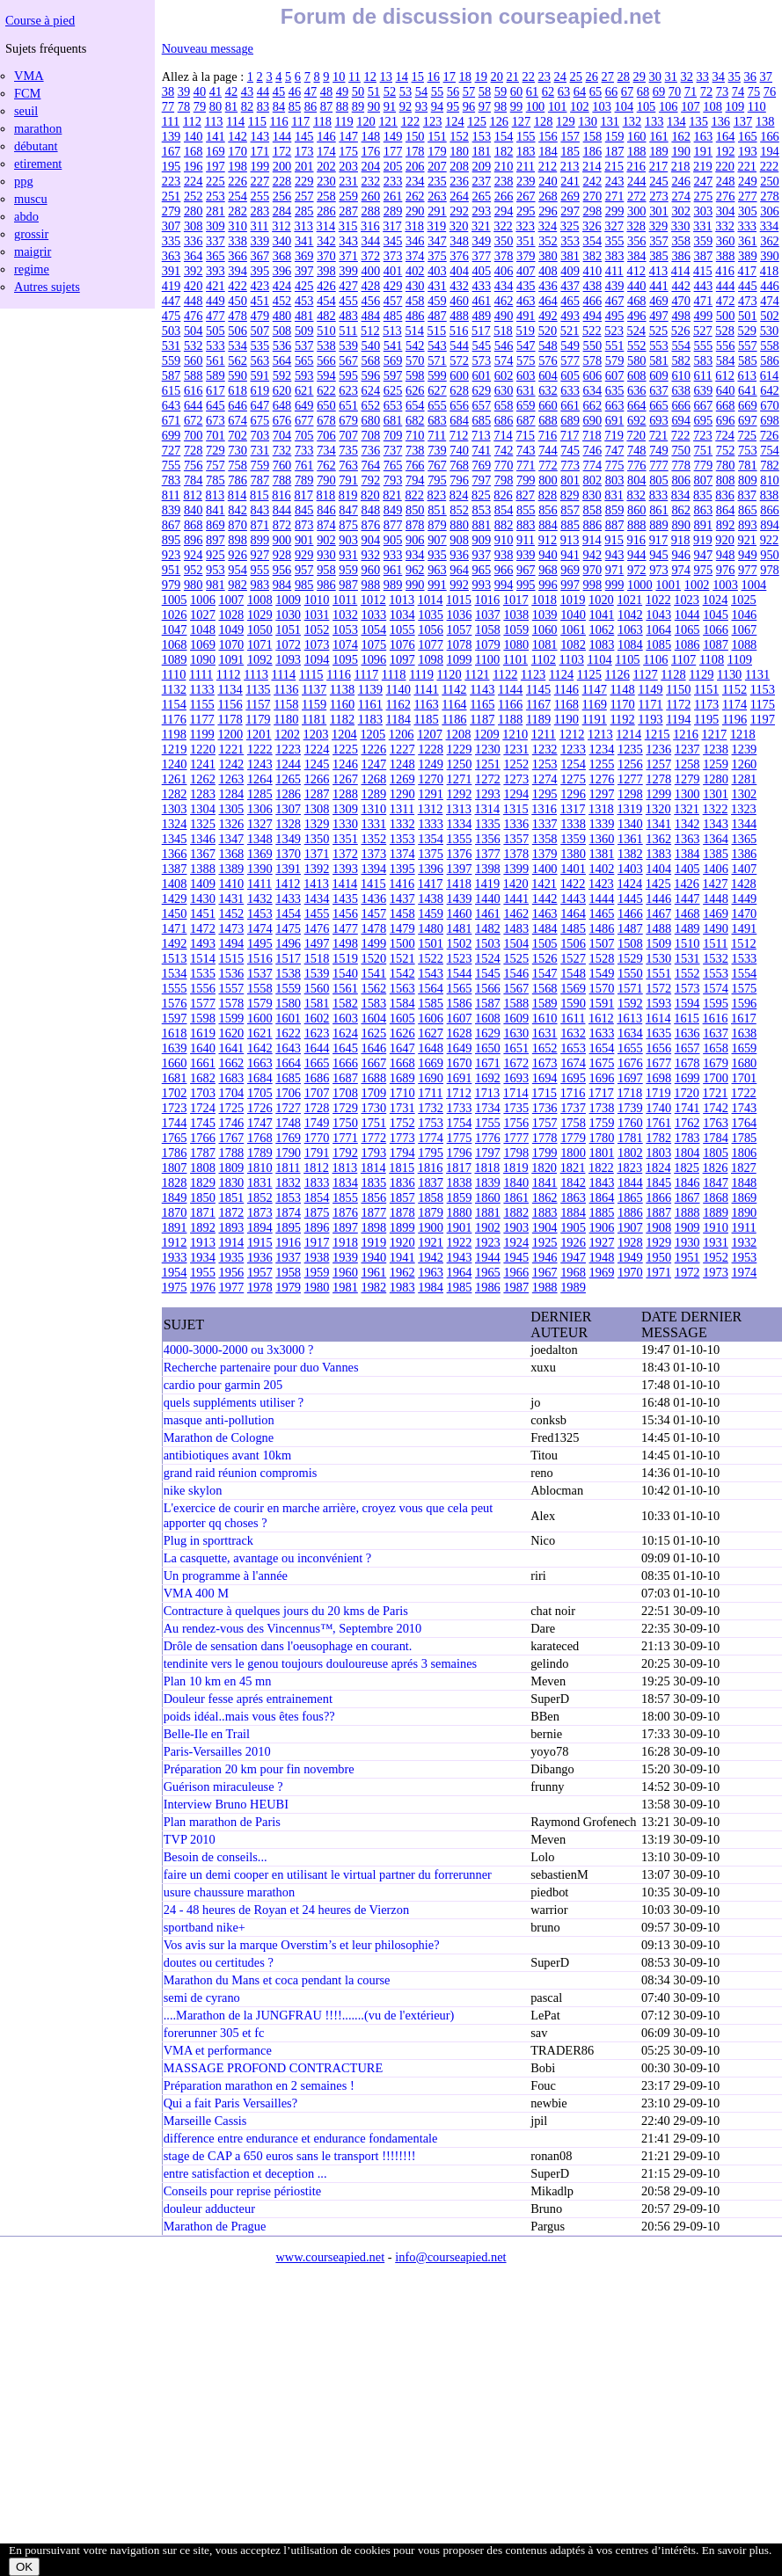 Image resolution: width=782 pixels, height=2576 pixels. What do you see at coordinates (630, 898) in the screenshot?
I see `1445` at bounding box center [630, 898].